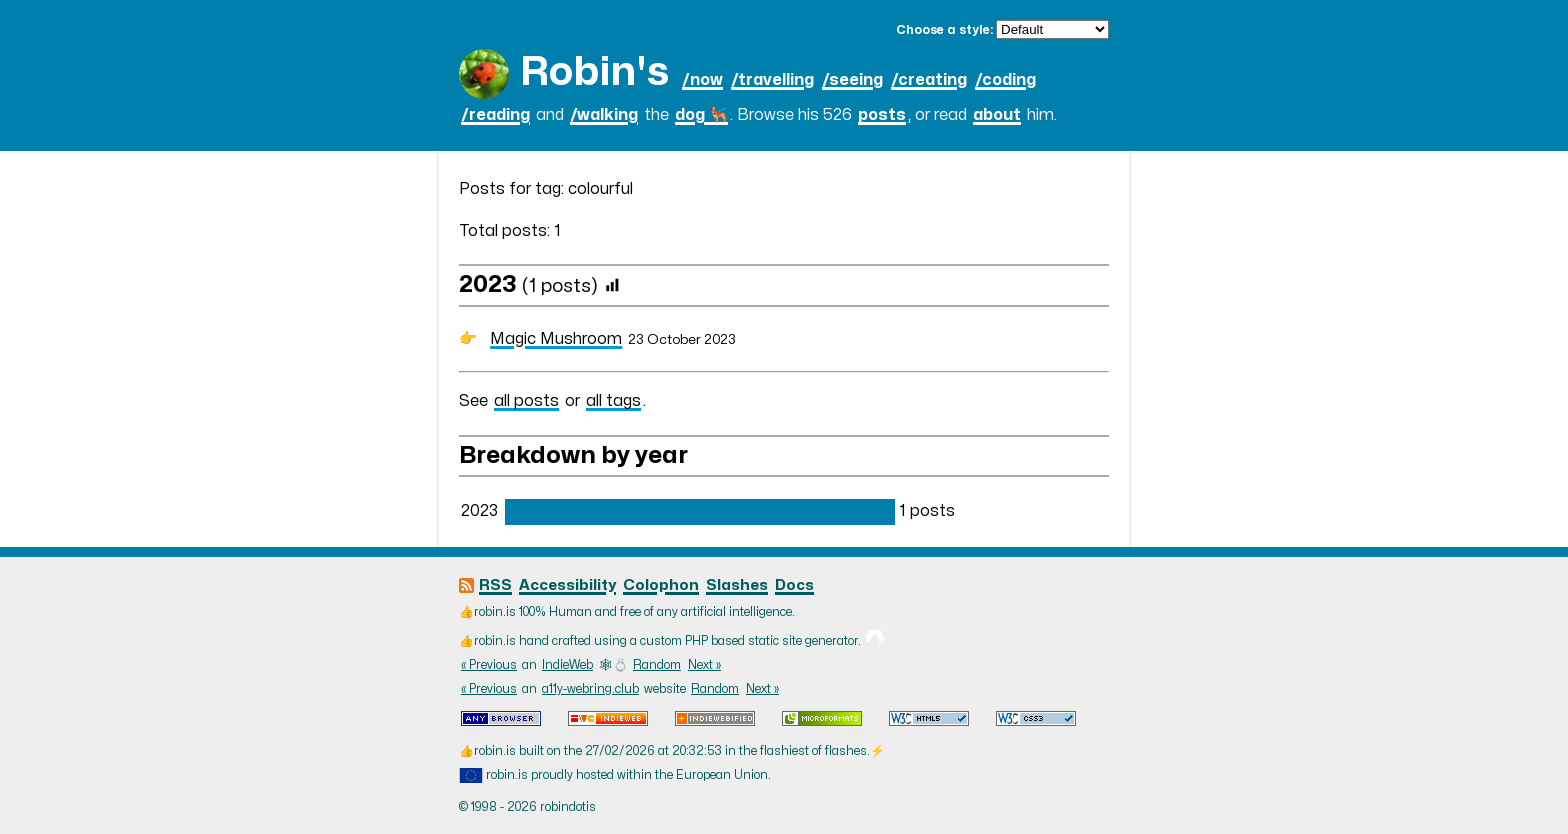 The height and width of the screenshot is (834, 1568). I want to click on /travelling, so click(772, 80).